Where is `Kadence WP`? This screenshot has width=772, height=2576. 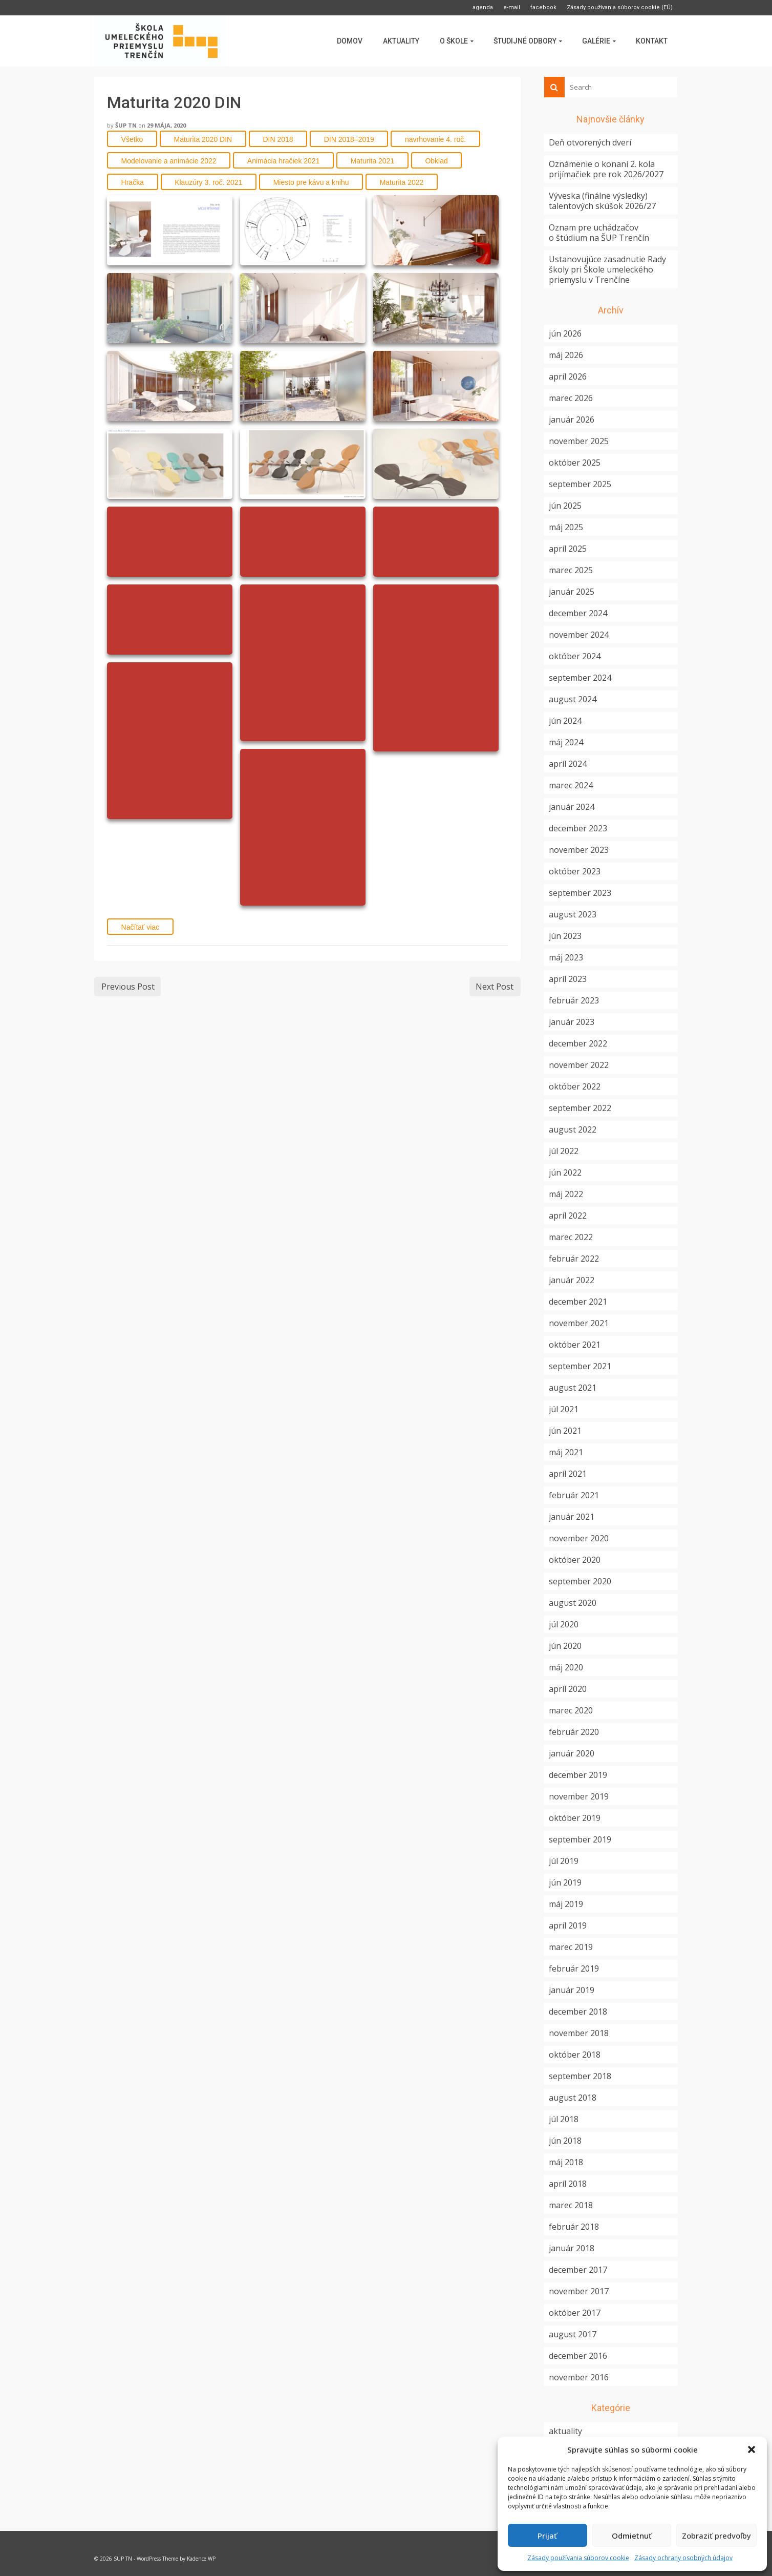
Kadence WP is located at coordinates (201, 2558).